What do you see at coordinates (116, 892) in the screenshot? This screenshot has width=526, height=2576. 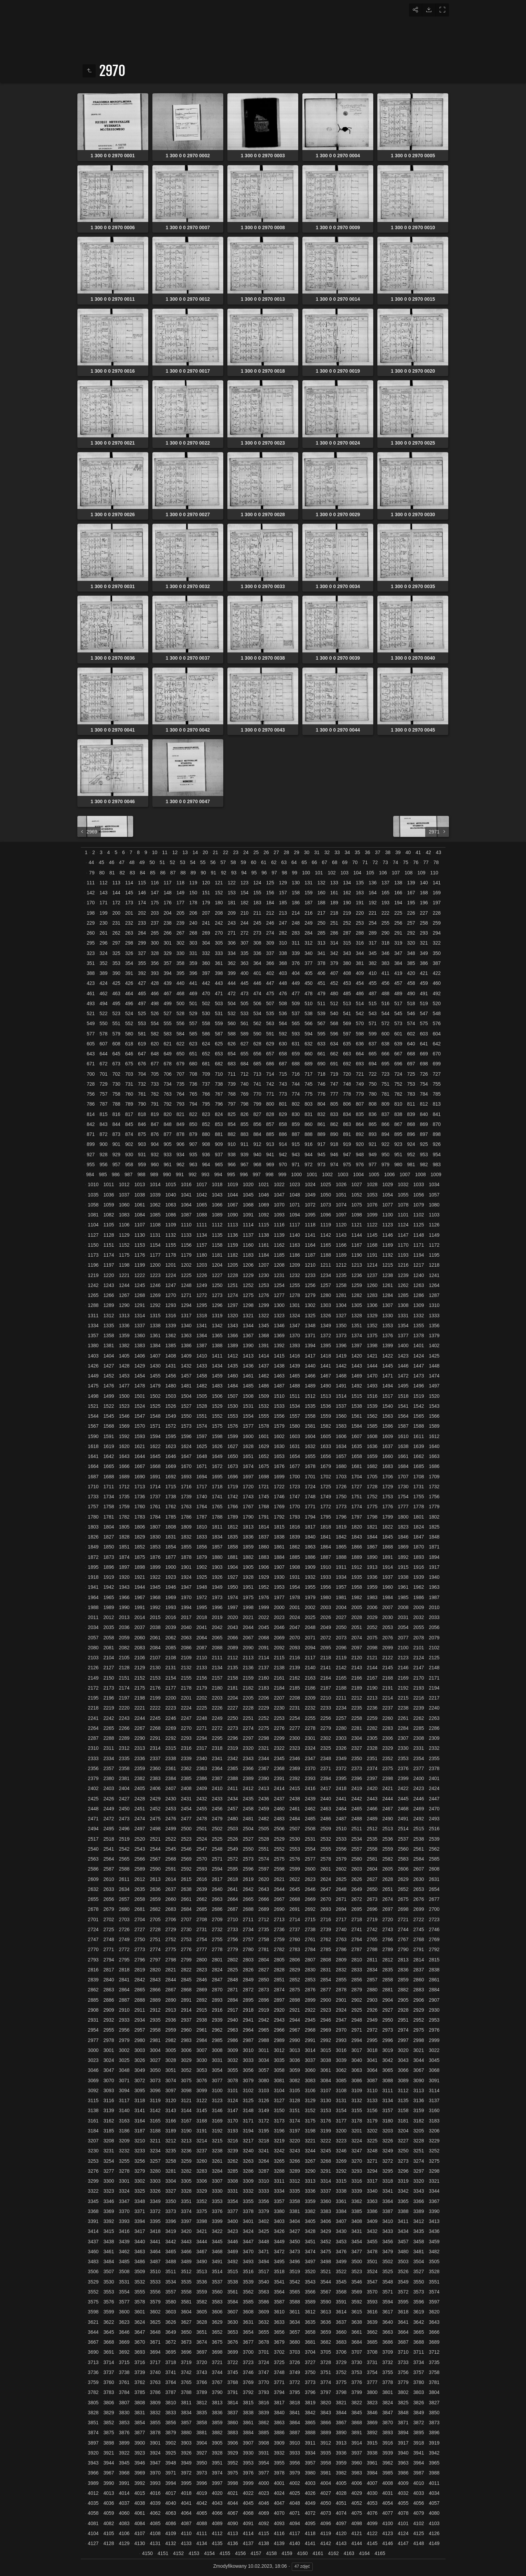 I see `144` at bounding box center [116, 892].